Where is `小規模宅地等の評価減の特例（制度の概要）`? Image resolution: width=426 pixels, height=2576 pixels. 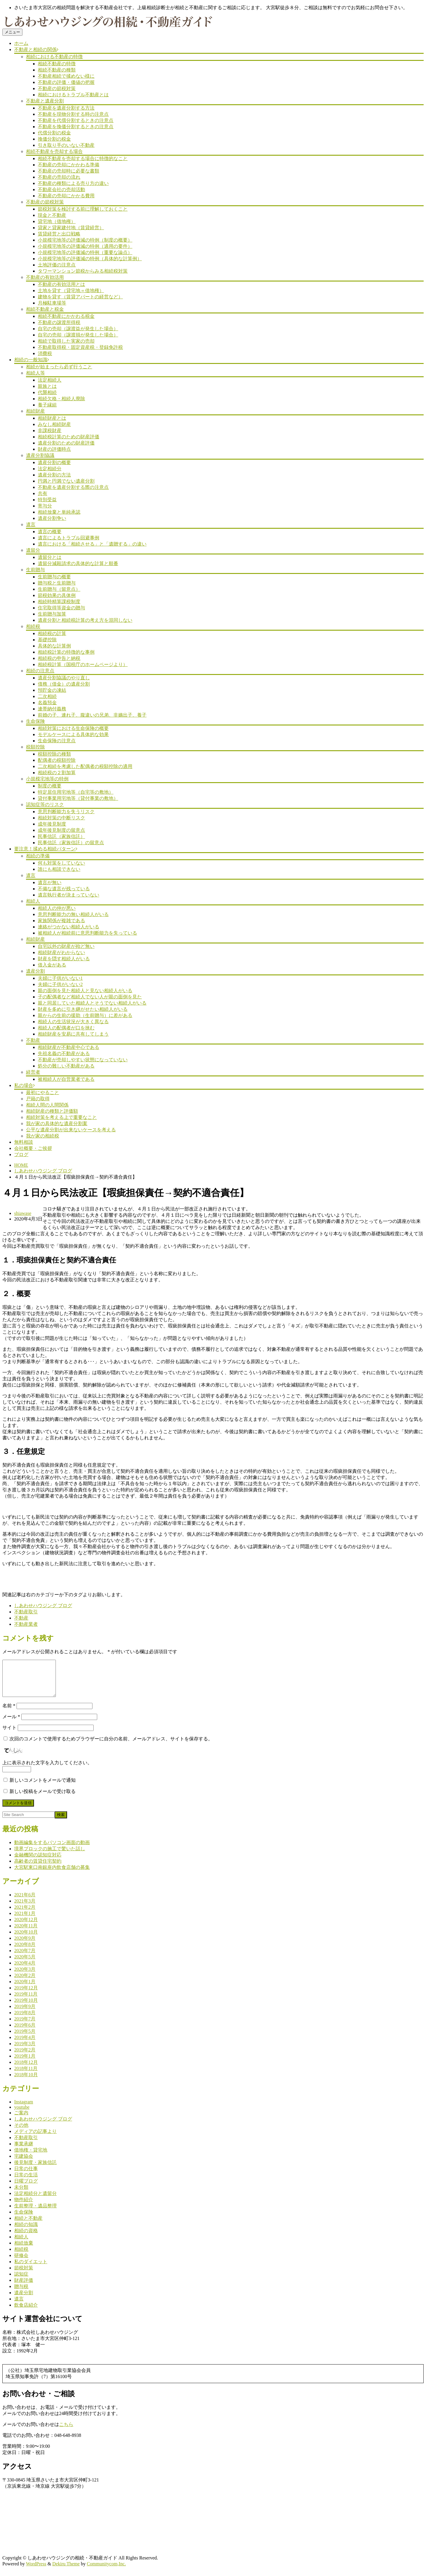
小規模宅地等の評価減の特例（制度の概要） is located at coordinates (85, 240).